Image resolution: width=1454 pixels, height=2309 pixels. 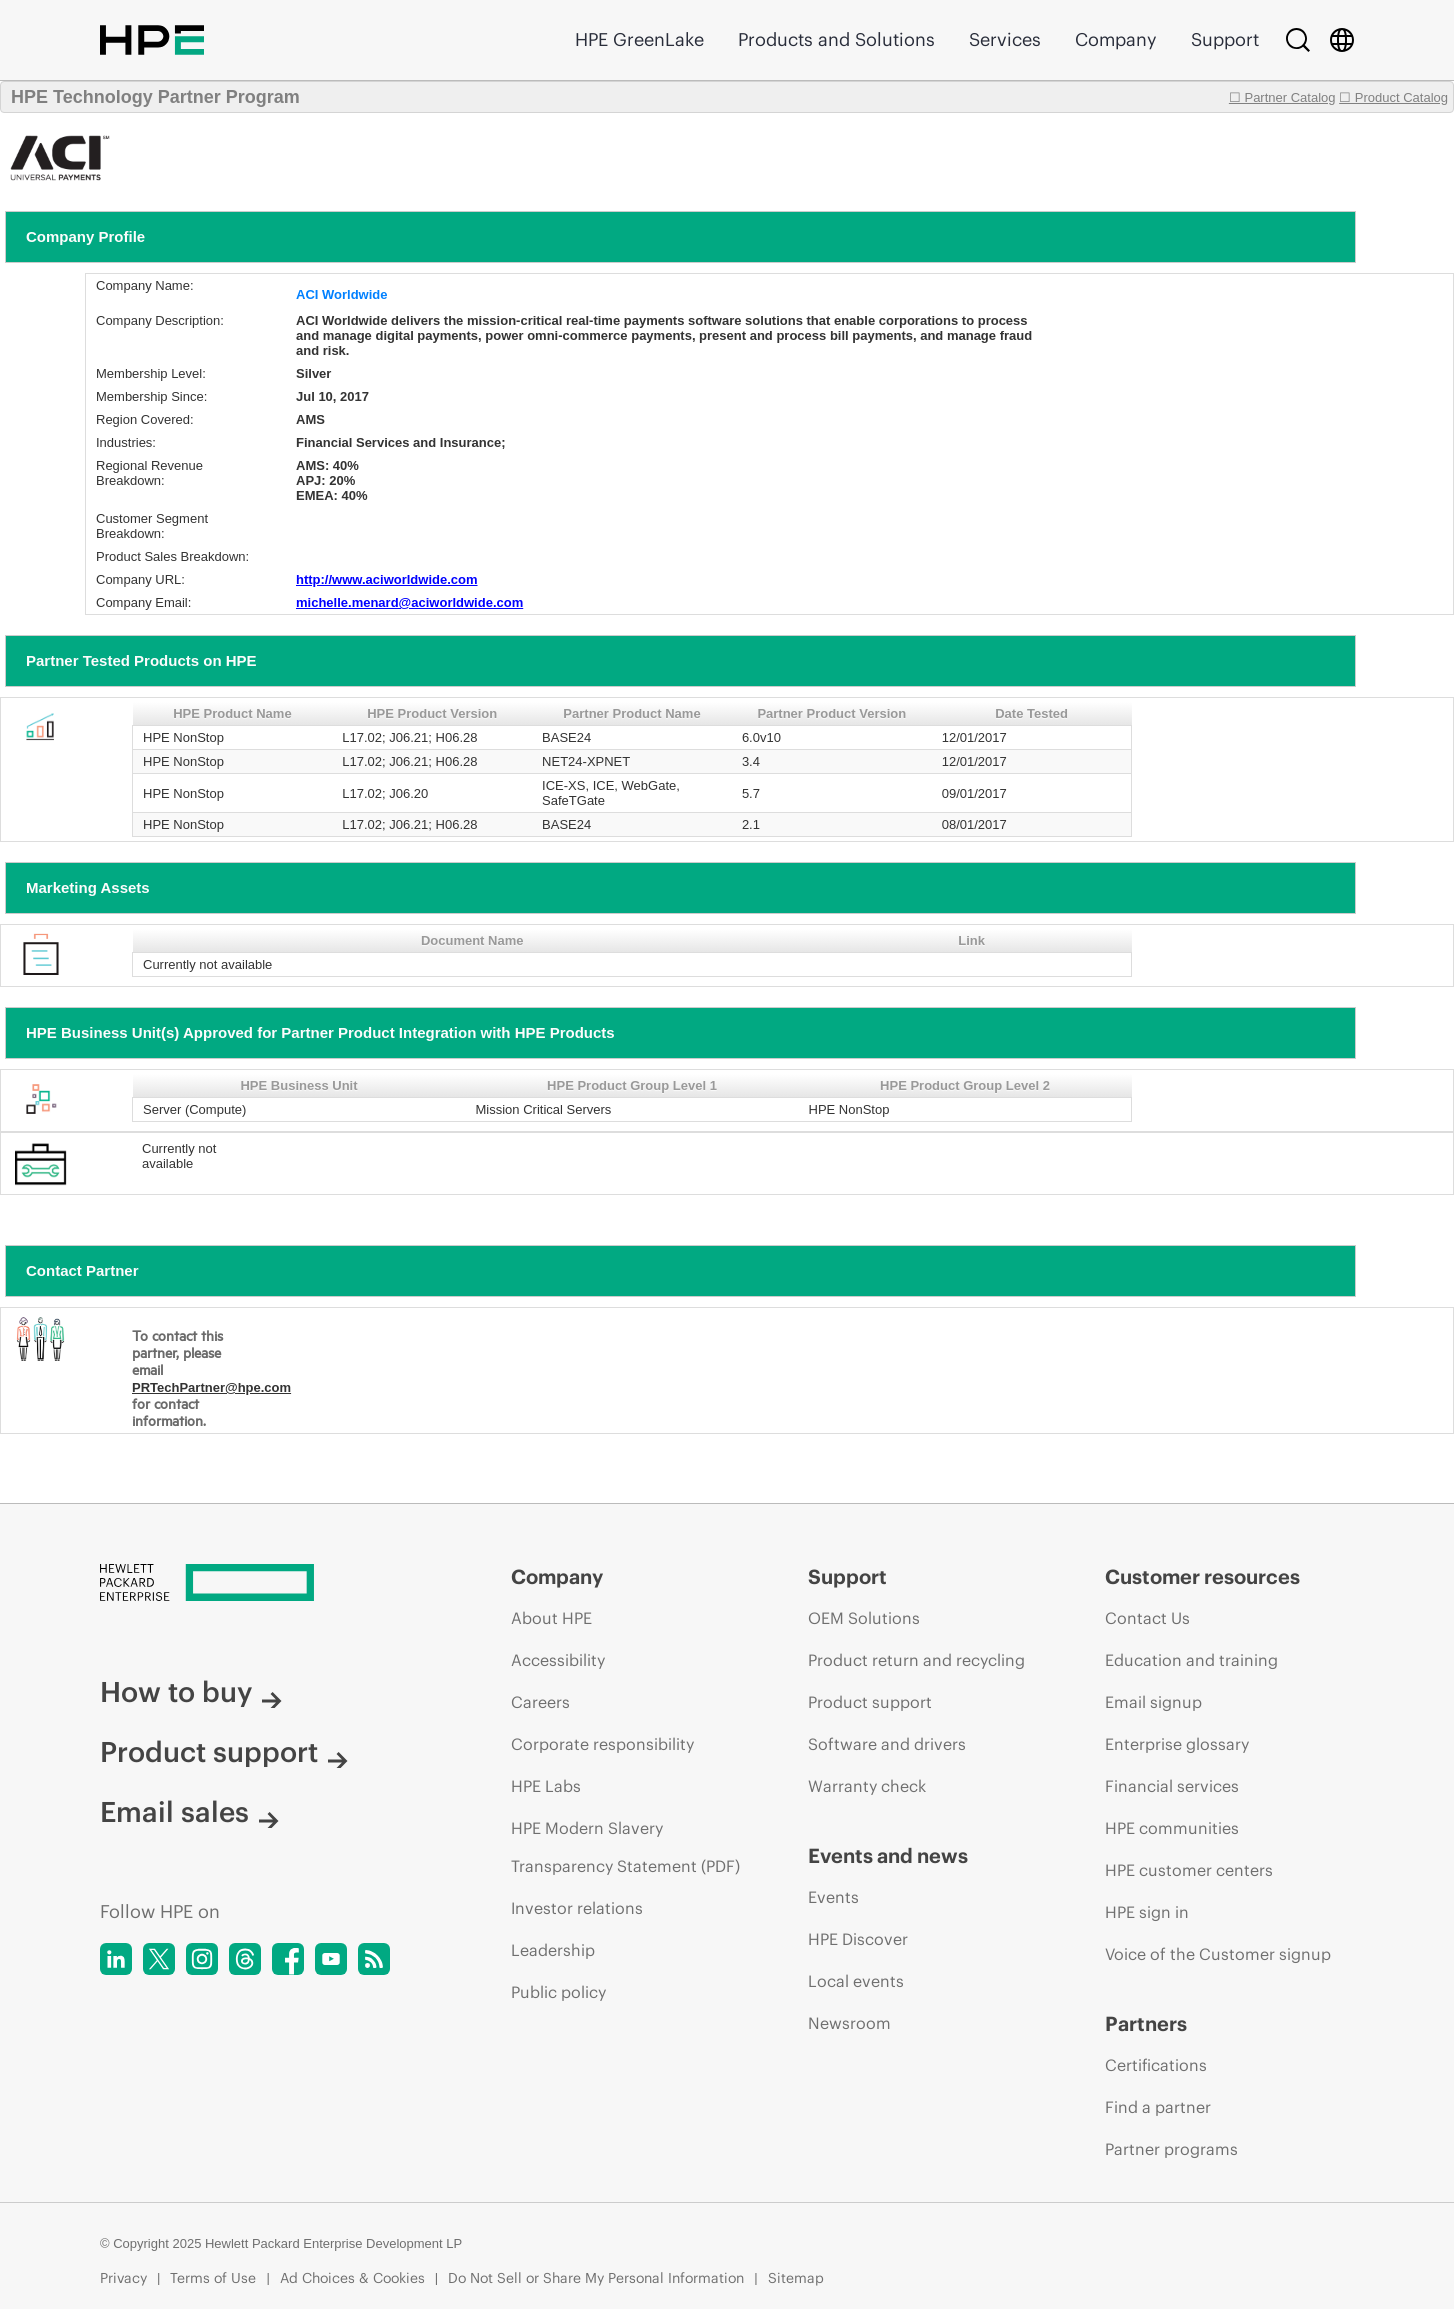 What do you see at coordinates (352, 2278) in the screenshot?
I see `Ad Choices & Cookies` at bounding box center [352, 2278].